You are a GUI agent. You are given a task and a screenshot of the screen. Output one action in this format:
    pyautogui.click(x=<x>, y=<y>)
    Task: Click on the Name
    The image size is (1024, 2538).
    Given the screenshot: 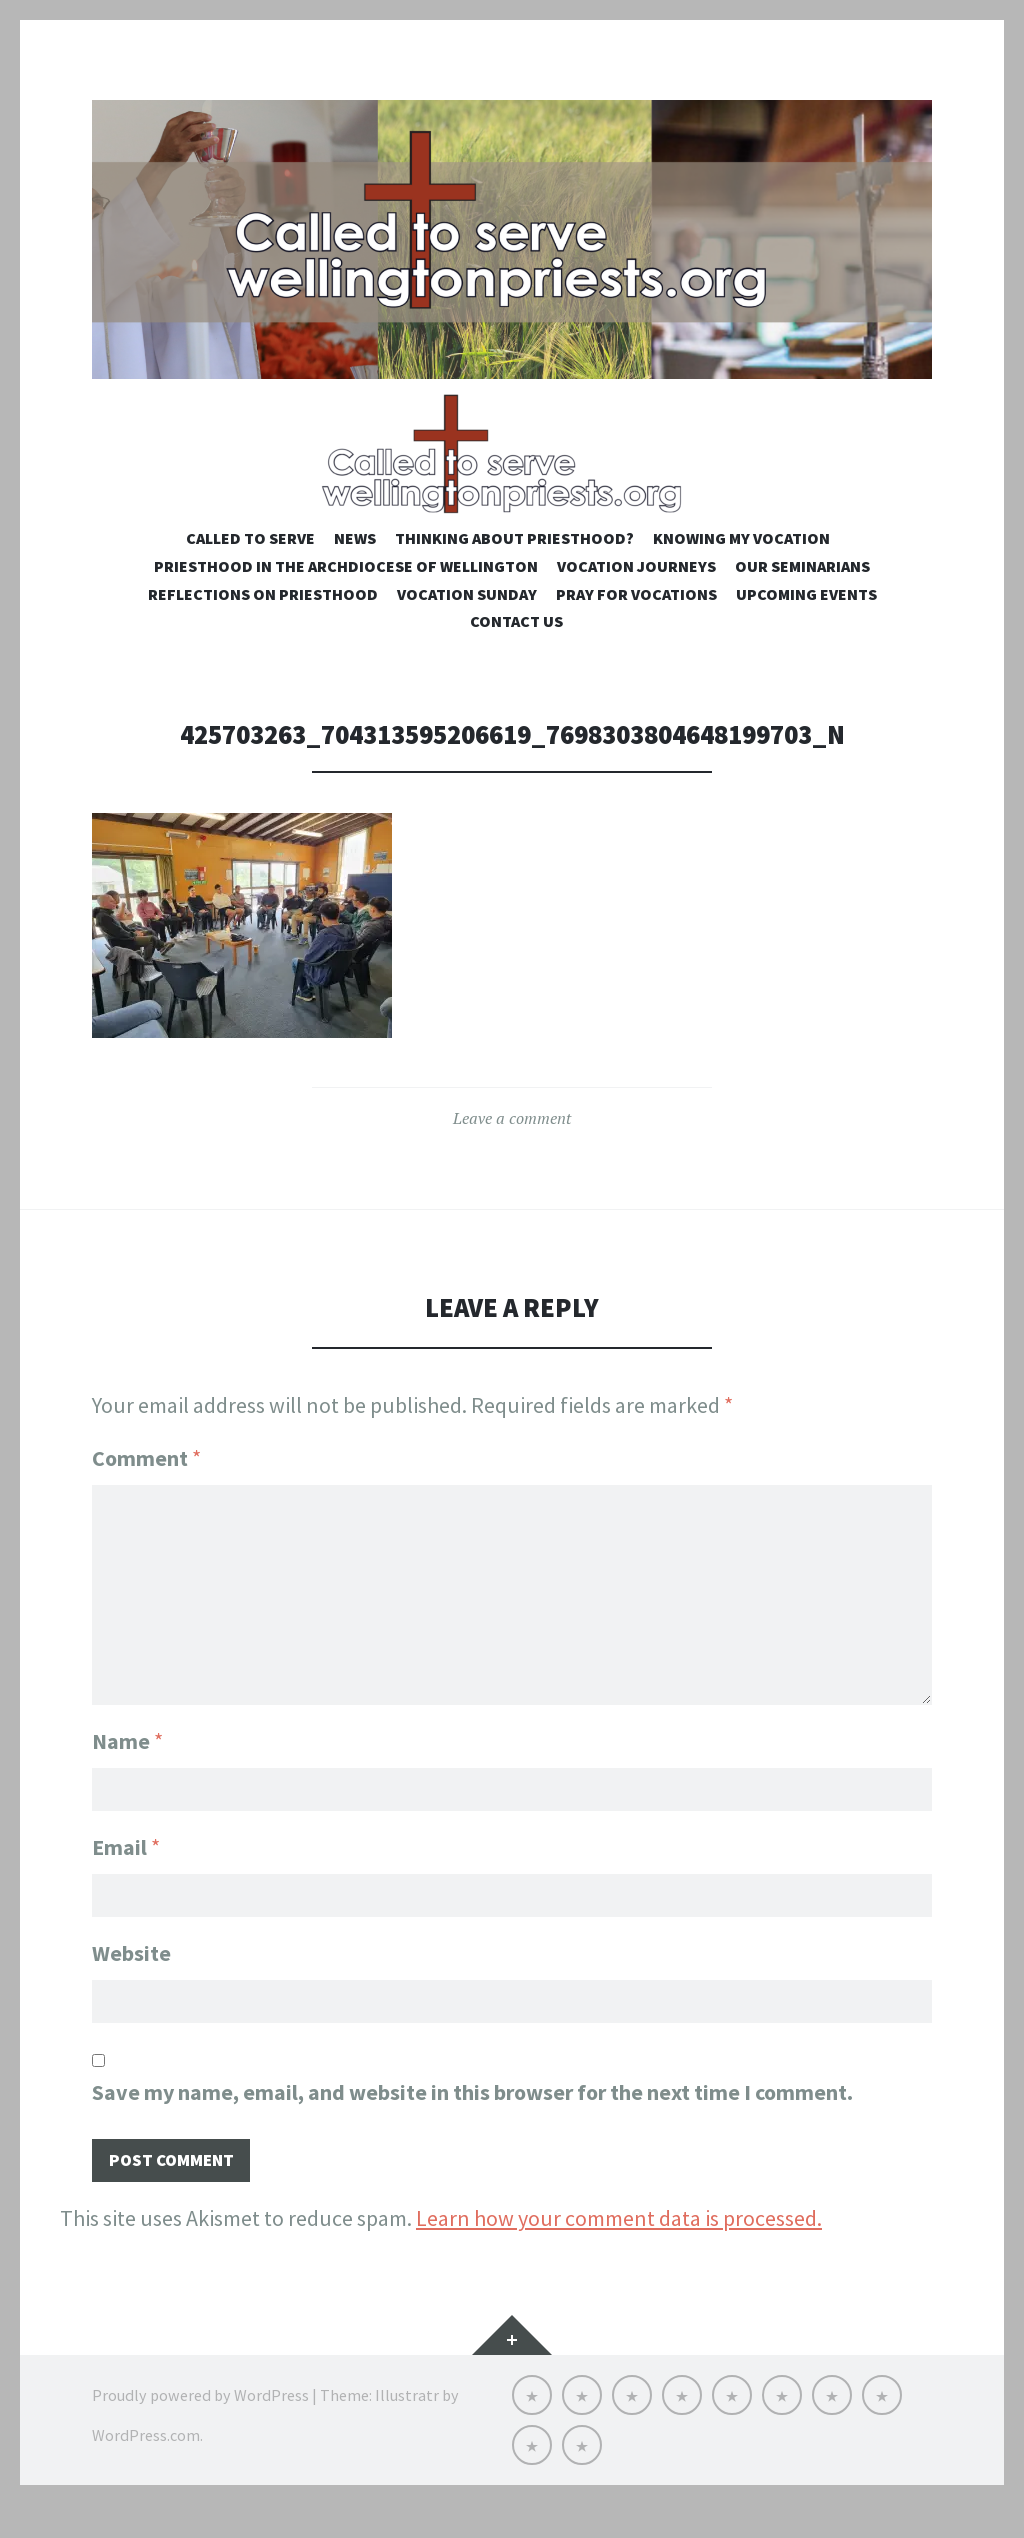 What is the action you would take?
    pyautogui.click(x=127, y=1762)
    